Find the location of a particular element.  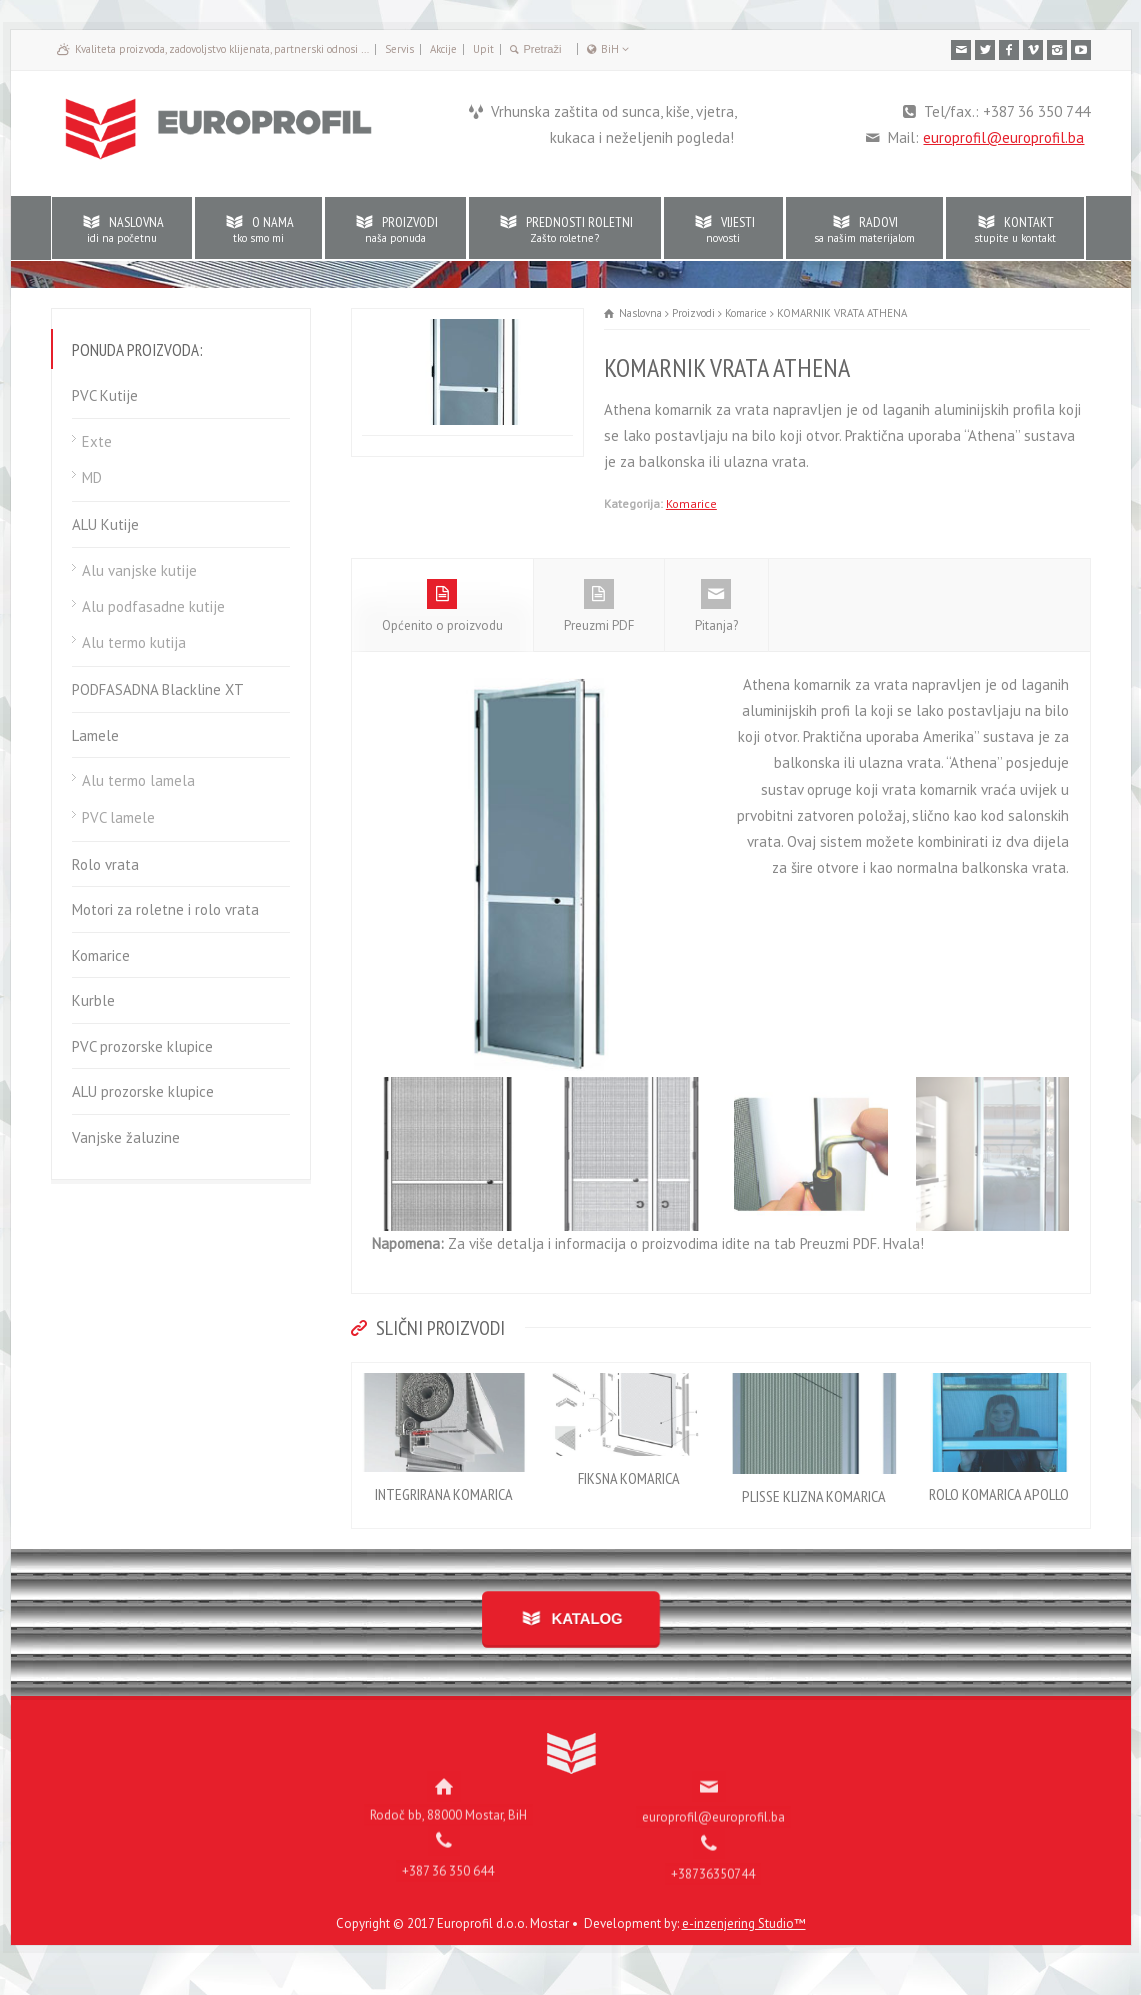

ALU Kutije is located at coordinates (105, 524).